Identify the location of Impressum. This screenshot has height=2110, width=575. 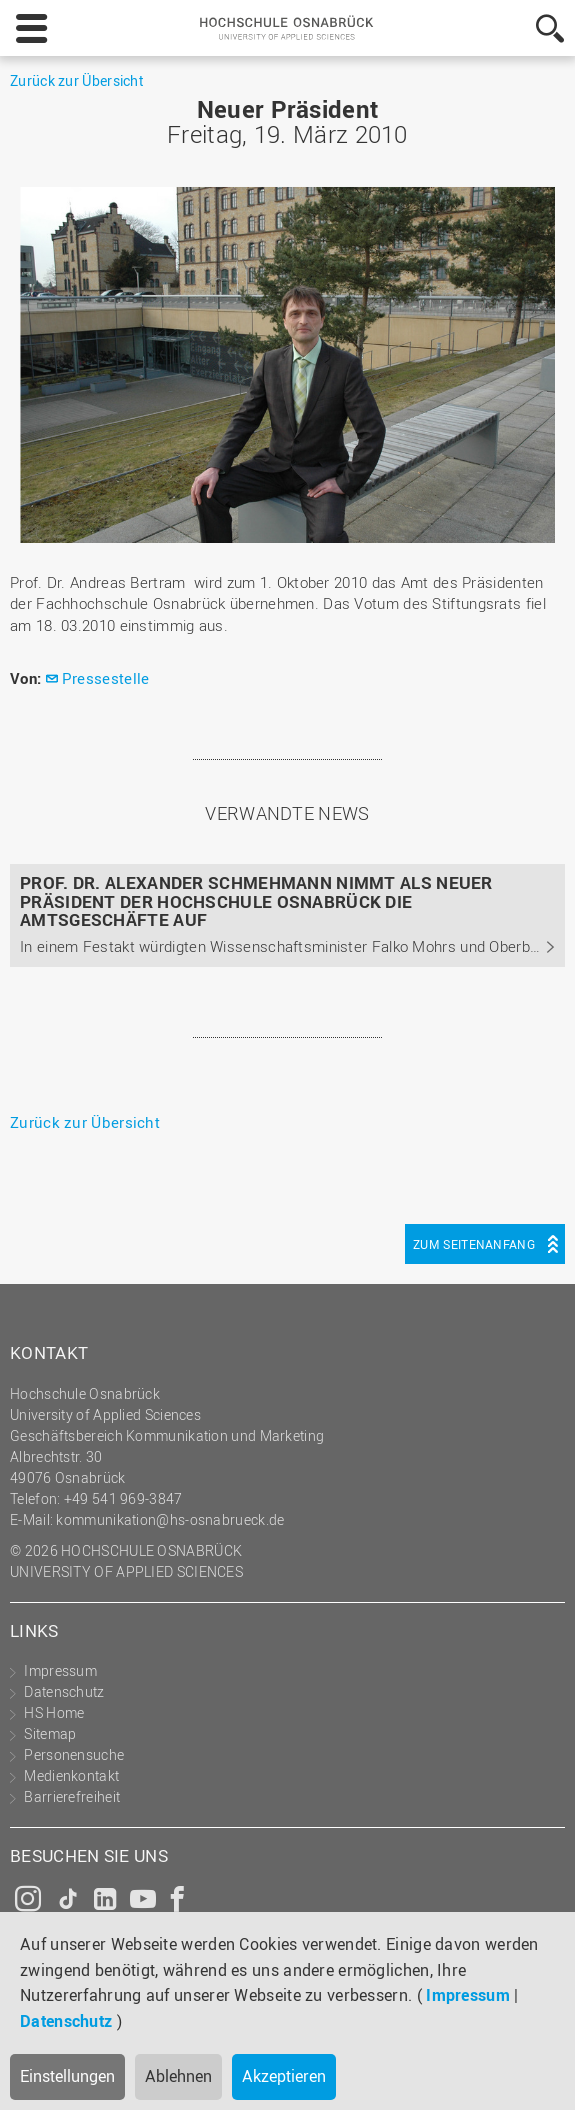
(468, 1995).